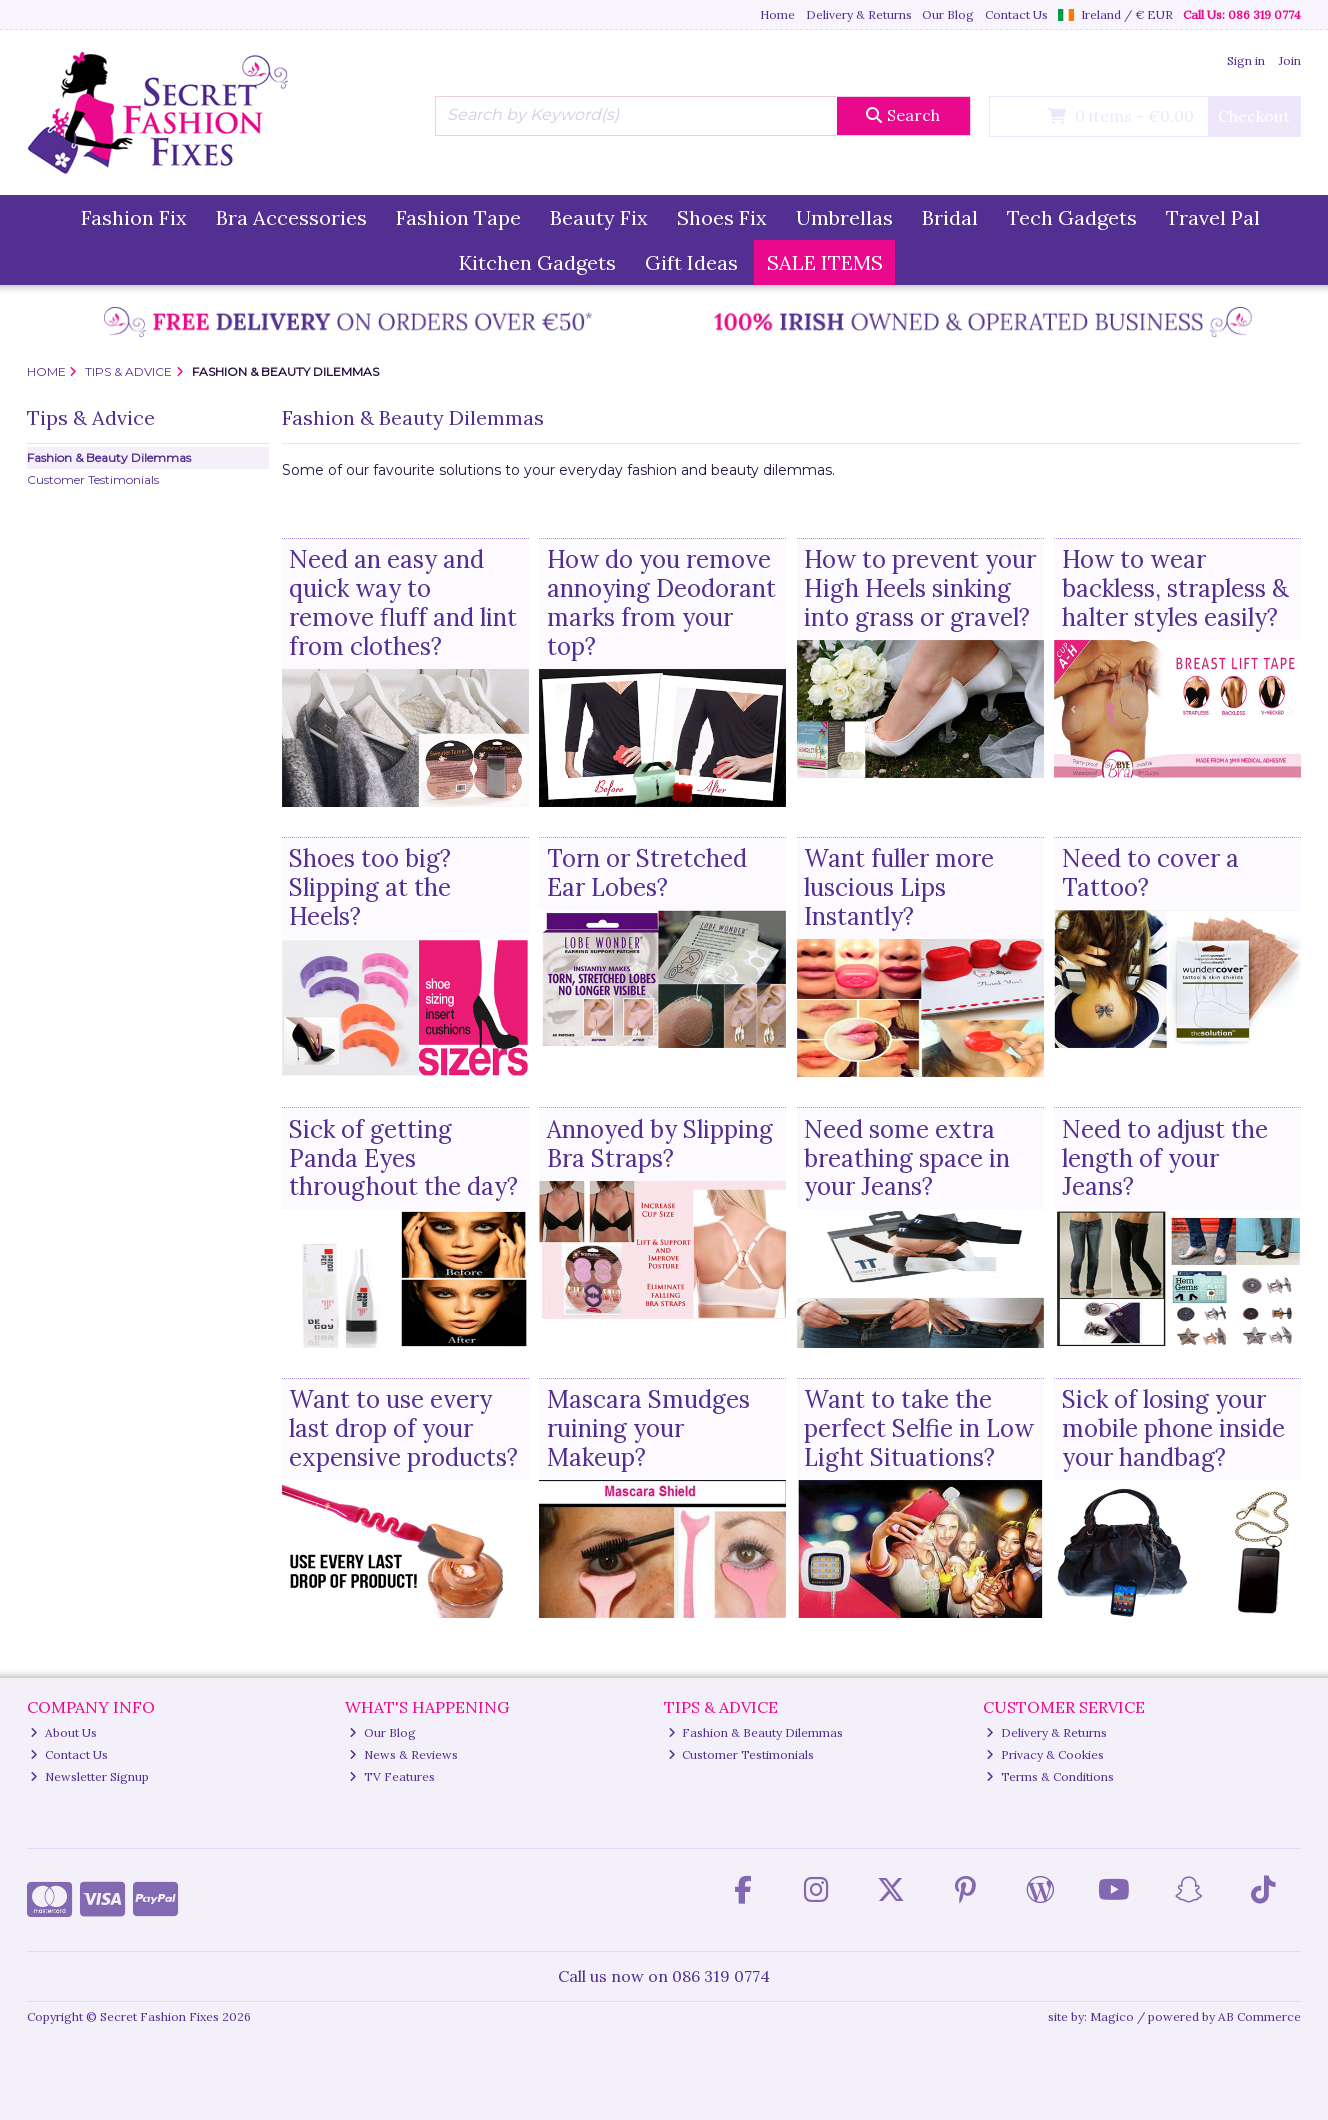 Image resolution: width=1328 pixels, height=2120 pixels. Describe the element at coordinates (1213, 217) in the screenshot. I see `Travel Pal` at that location.